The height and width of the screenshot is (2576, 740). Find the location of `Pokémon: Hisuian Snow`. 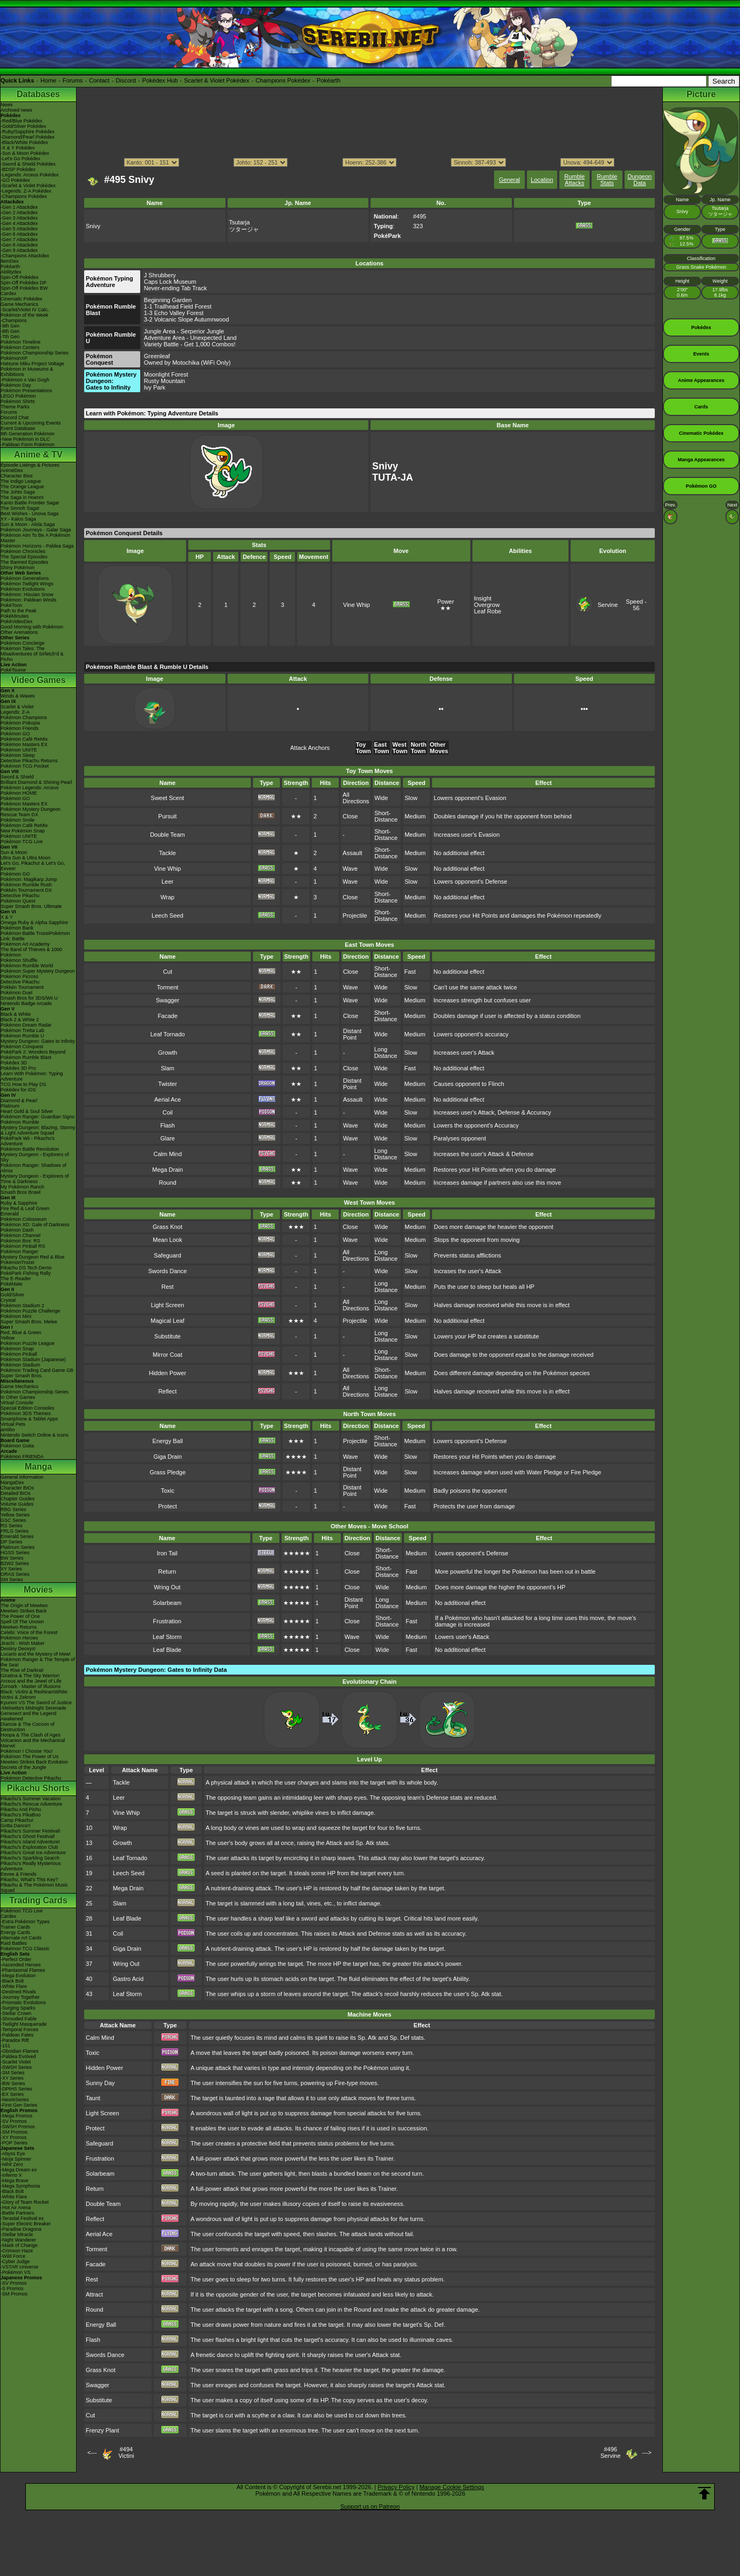

Pokémon: Hisuian Snow is located at coordinates (27, 594).